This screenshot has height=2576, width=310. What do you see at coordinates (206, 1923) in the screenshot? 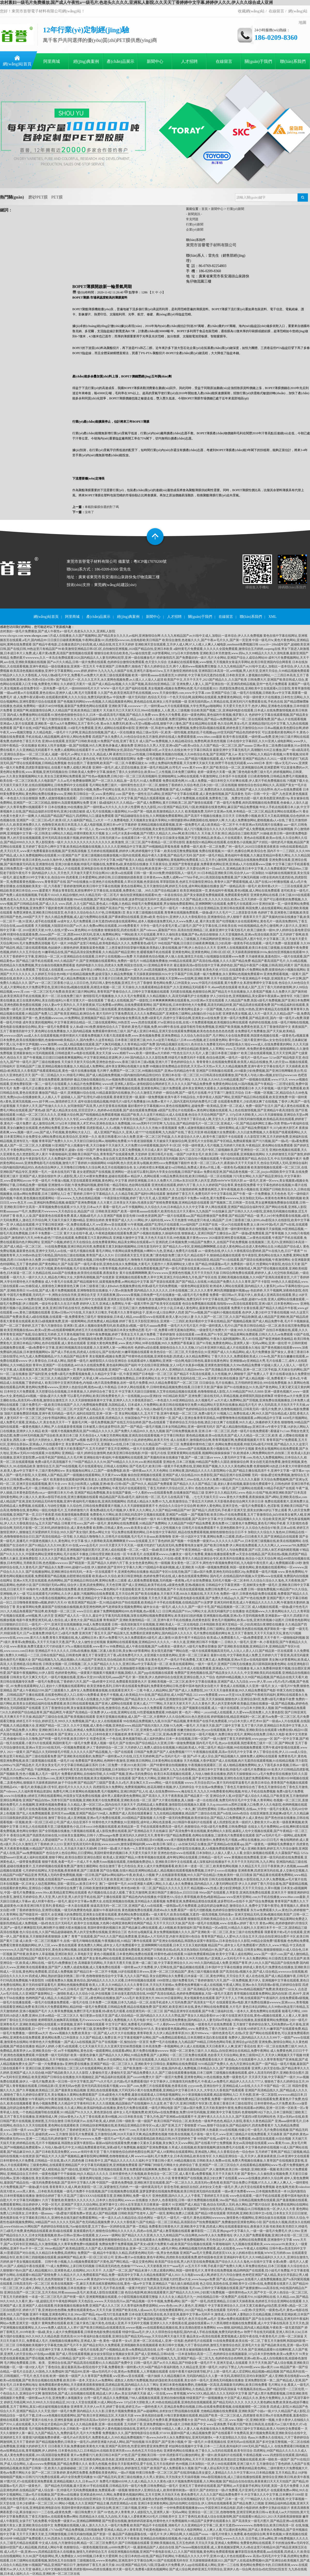
I see `天天干天天曰天天操,国产高清一级毛片在线视频,www.在线看av,婷婷丁香六月` at bounding box center [206, 1923].